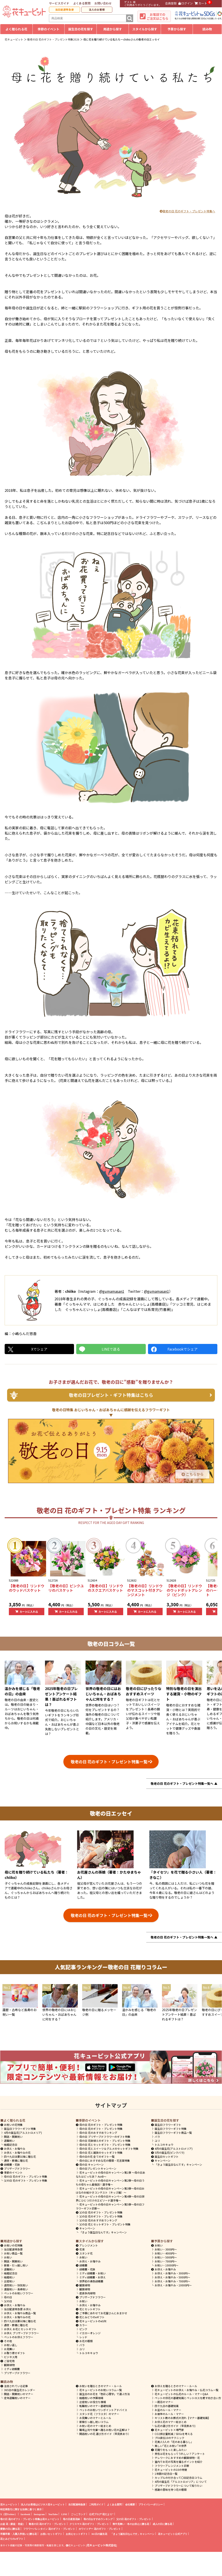  I want to click on 結婚祝い, so click(9, 2277).